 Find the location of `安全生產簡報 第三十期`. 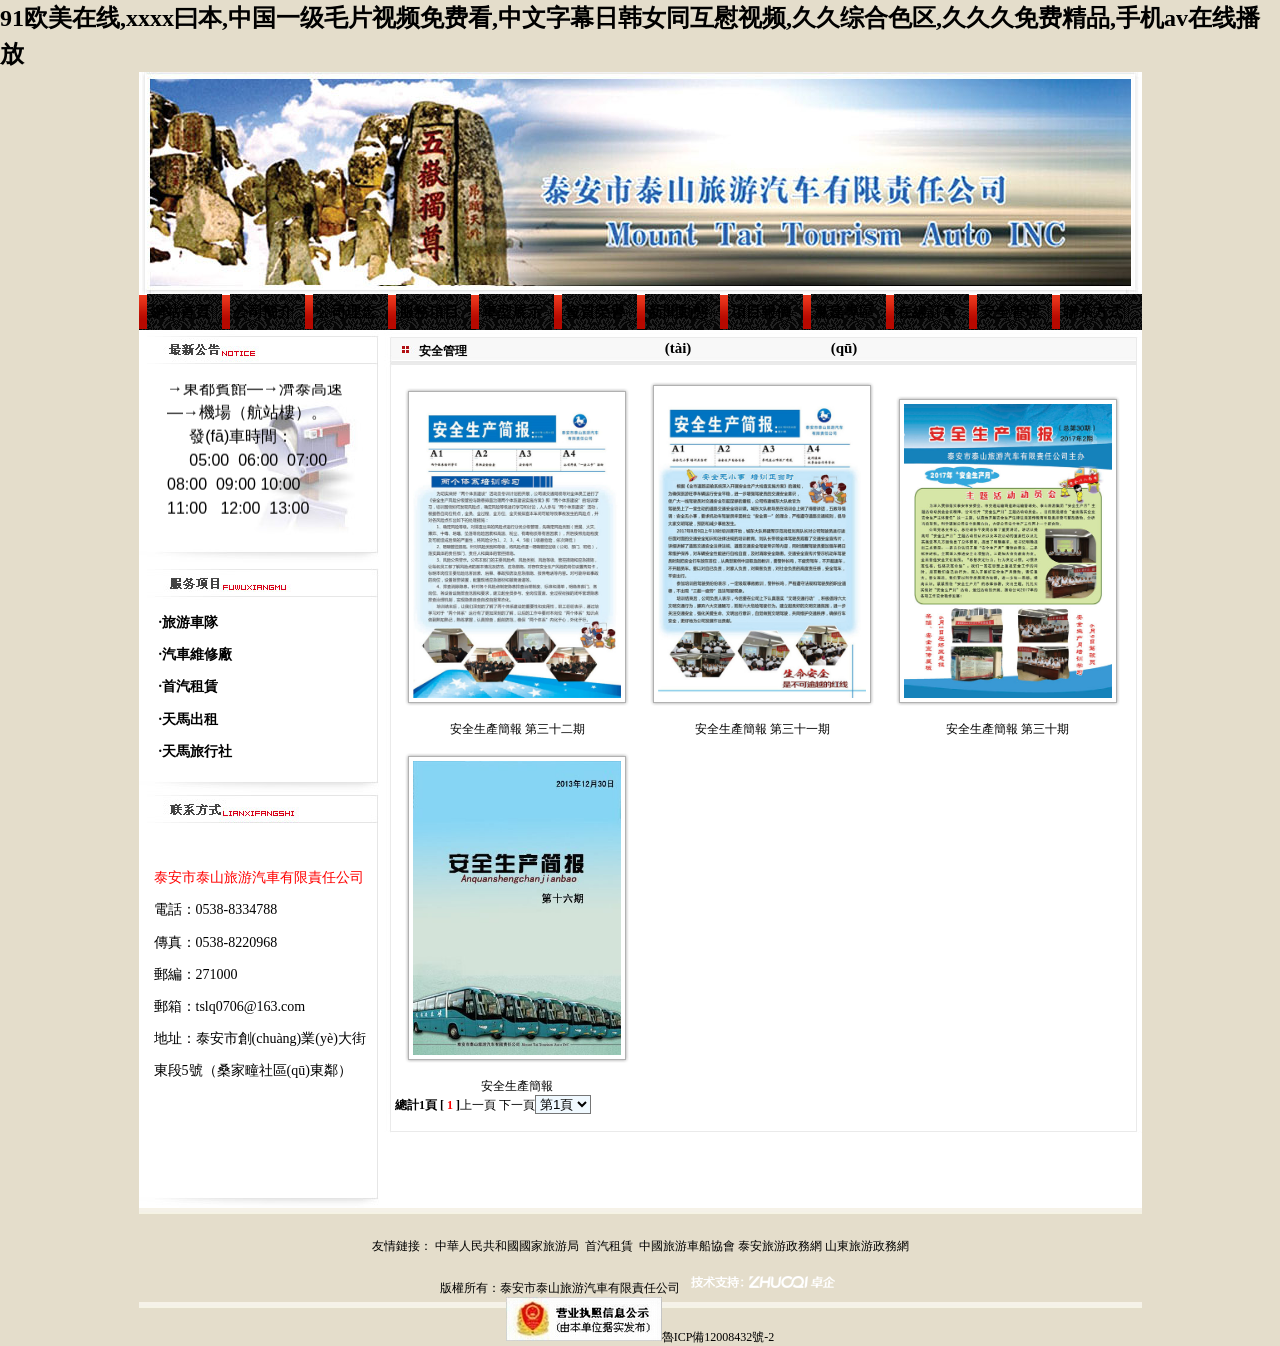

安全生產簡報 第三十期 is located at coordinates (1007, 729).